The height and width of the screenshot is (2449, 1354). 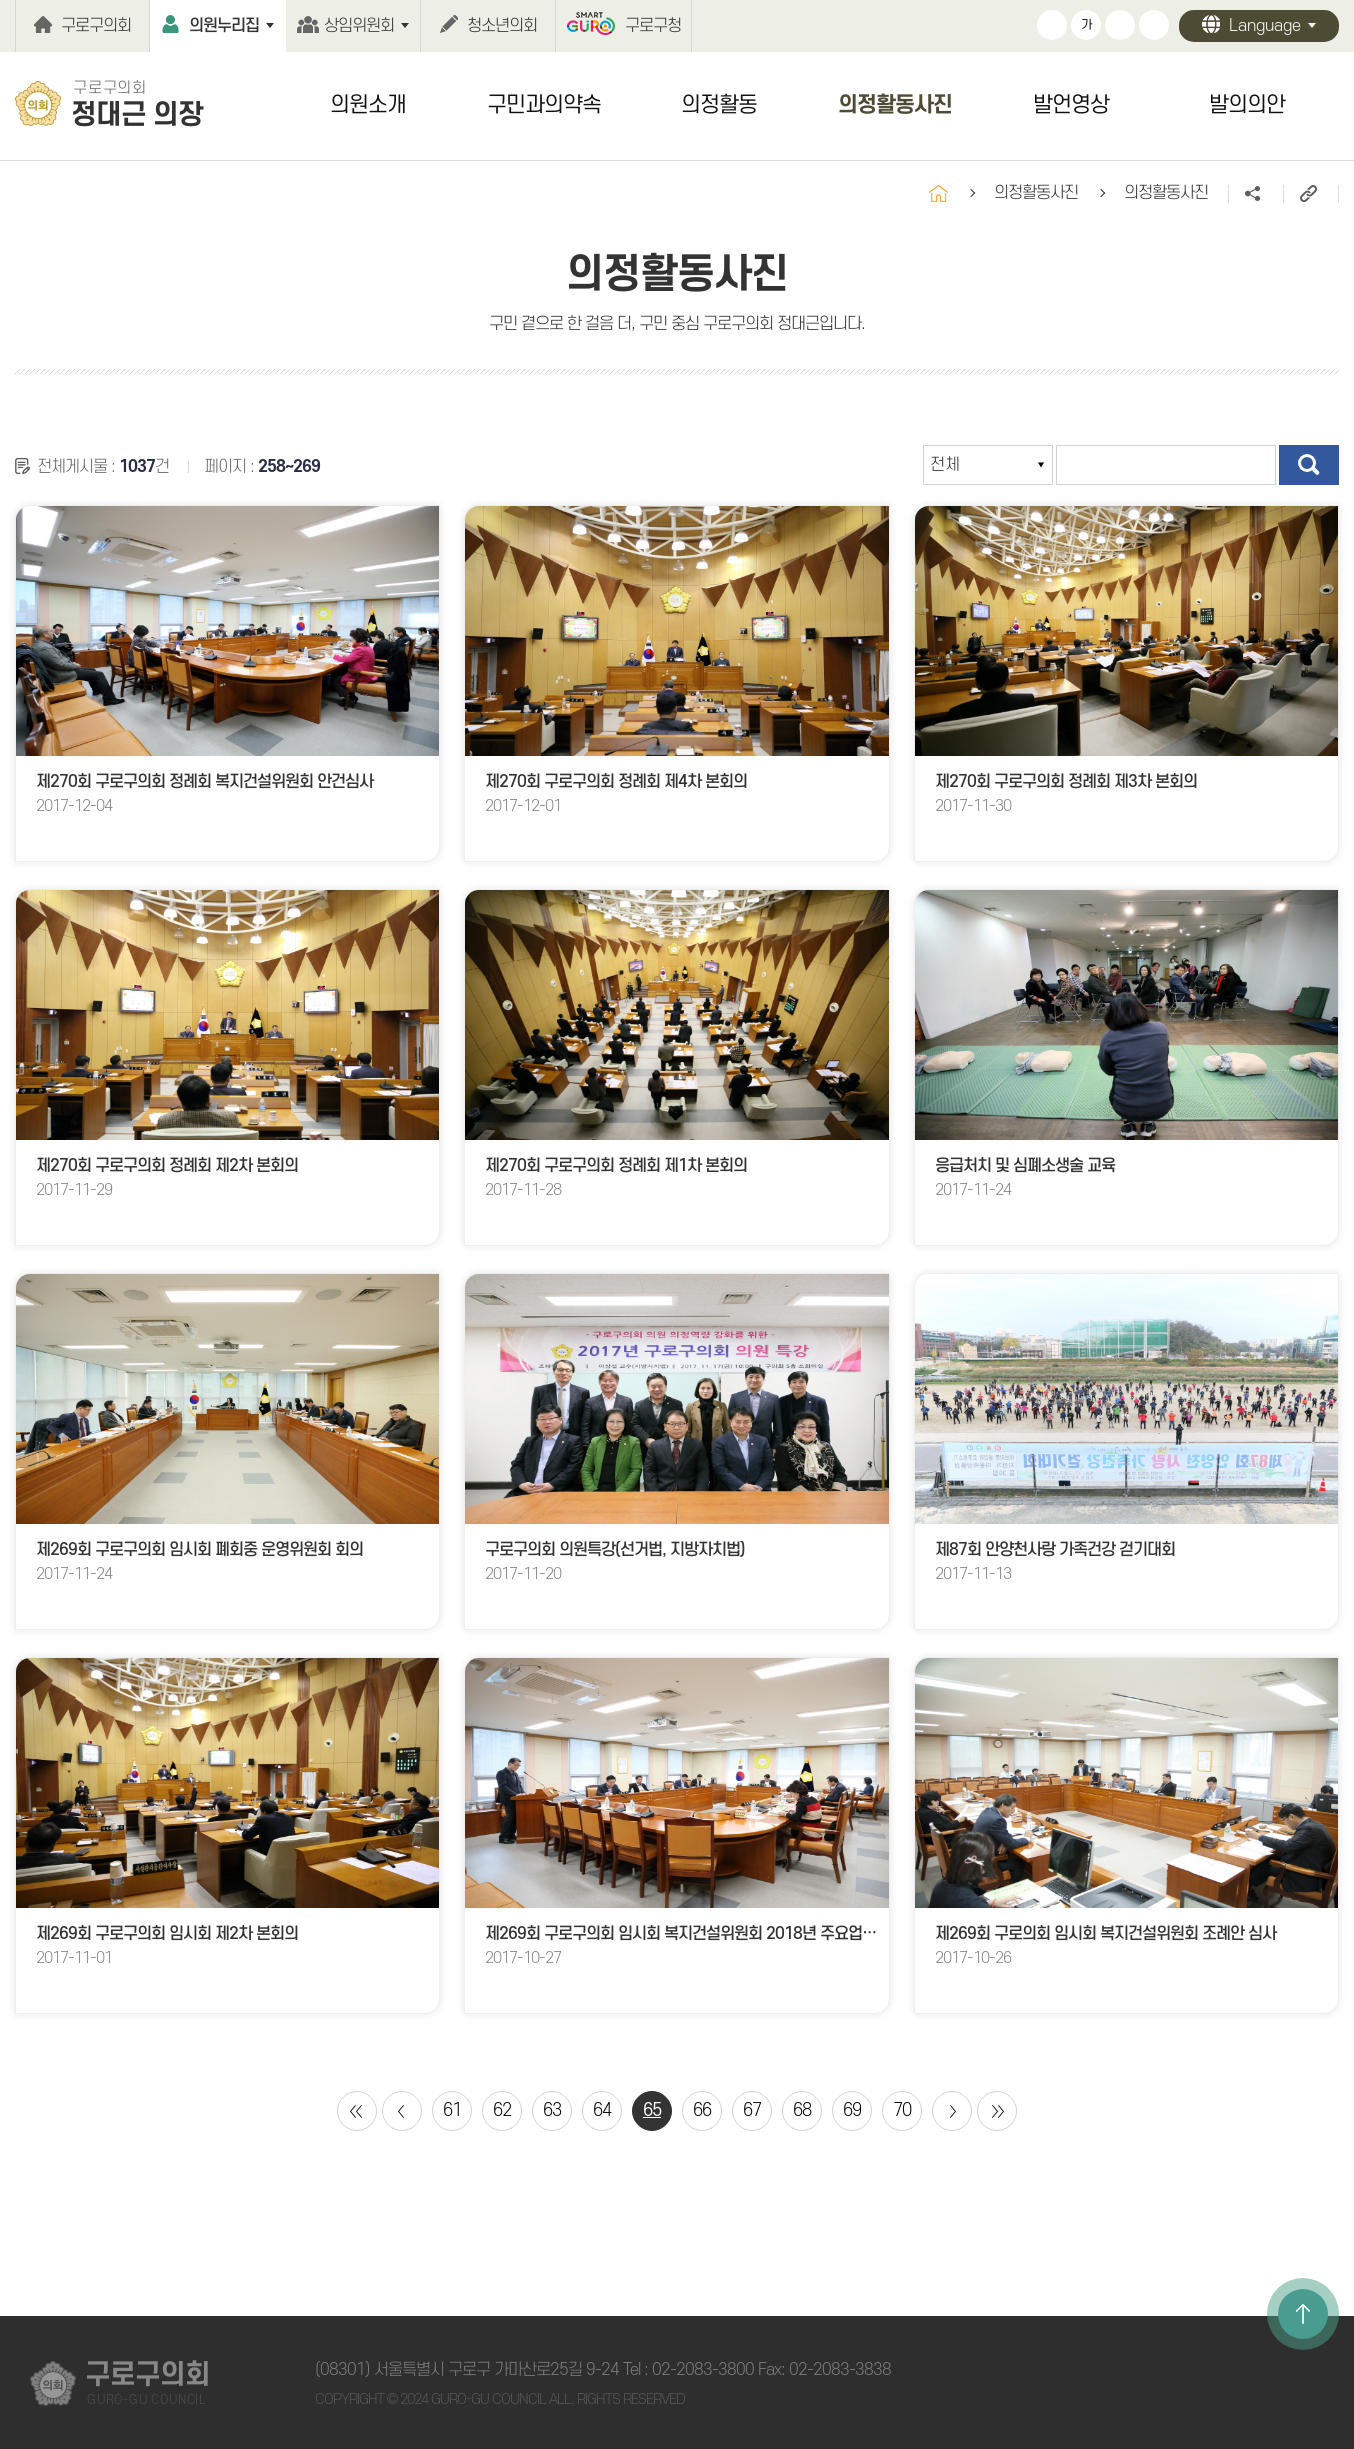 I want to click on 본문바로가기, so click(x=0, y=0).